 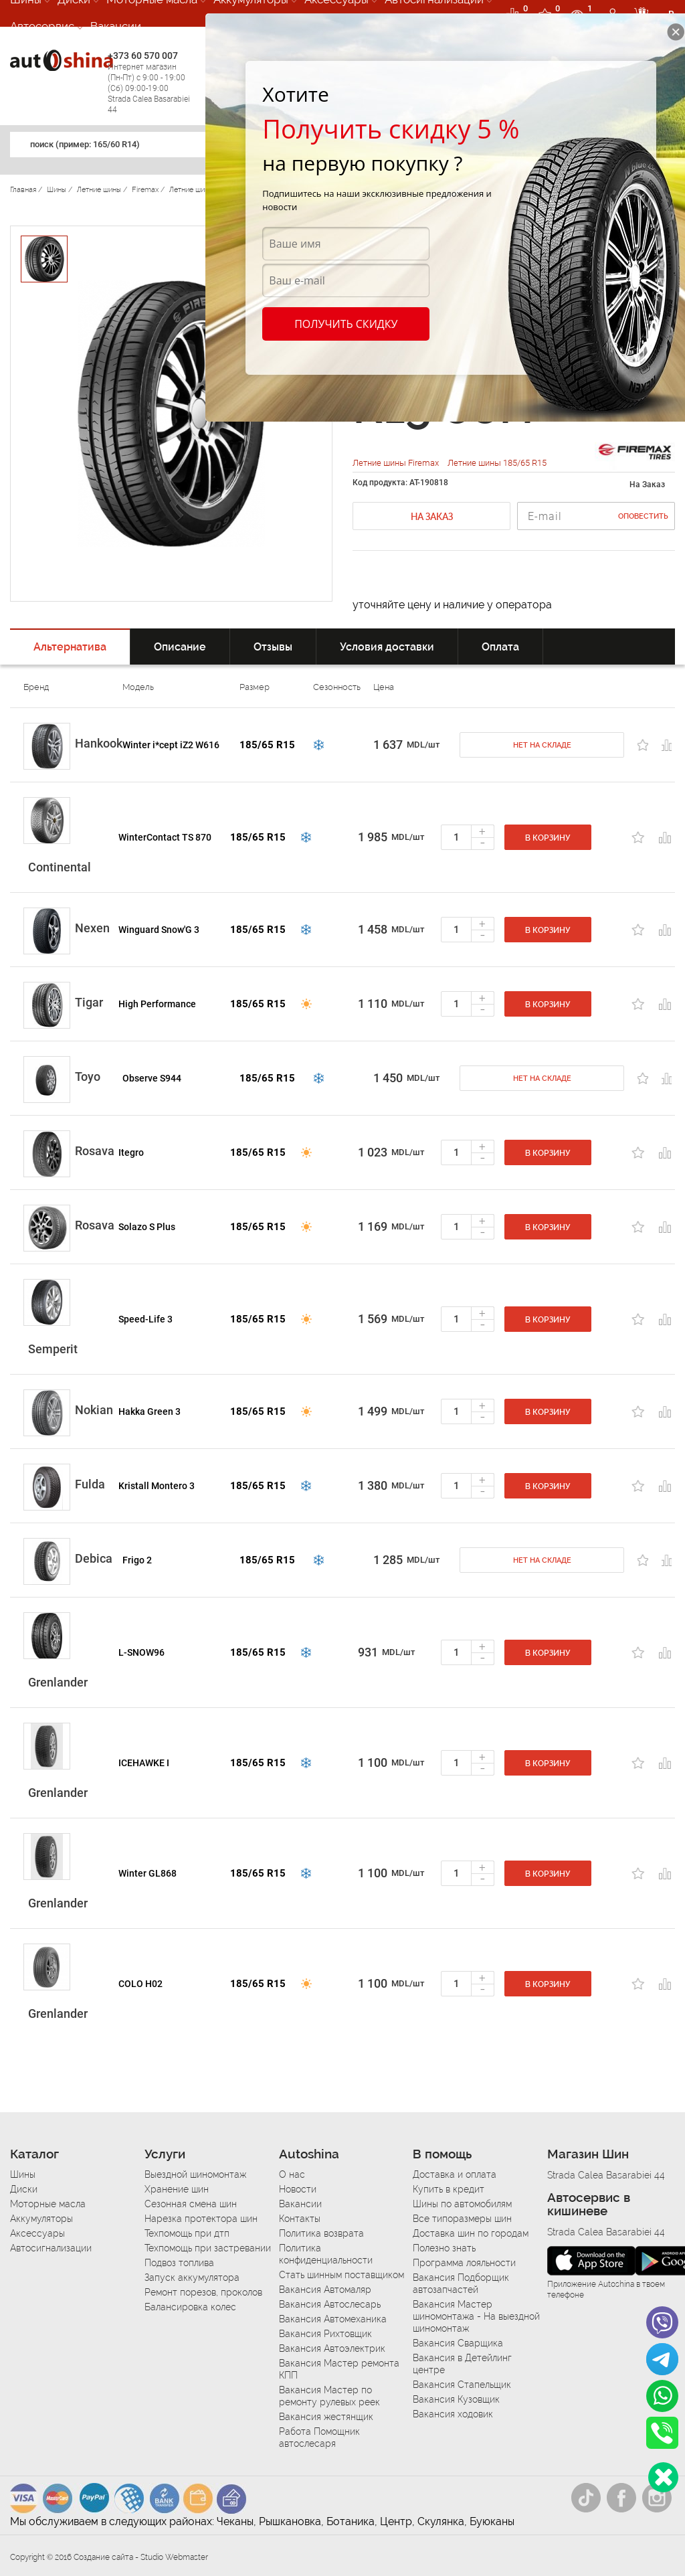 I want to click on L-SNOW96, so click(x=141, y=1652).